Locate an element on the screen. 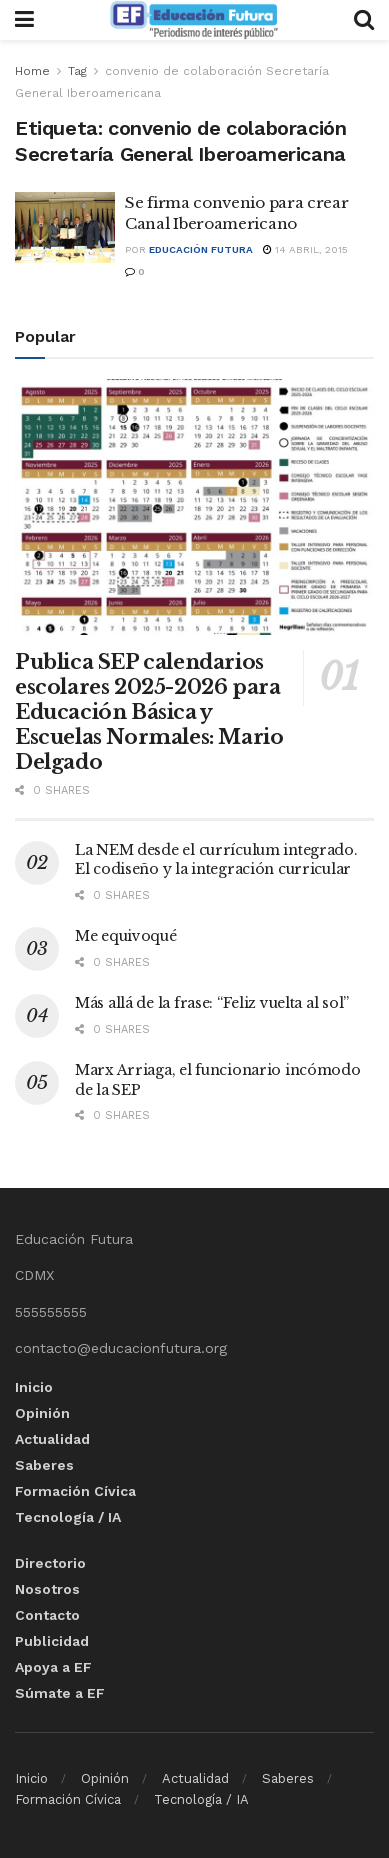 This screenshot has width=389, height=1858. [Show Menu] is located at coordinates (24, 20).